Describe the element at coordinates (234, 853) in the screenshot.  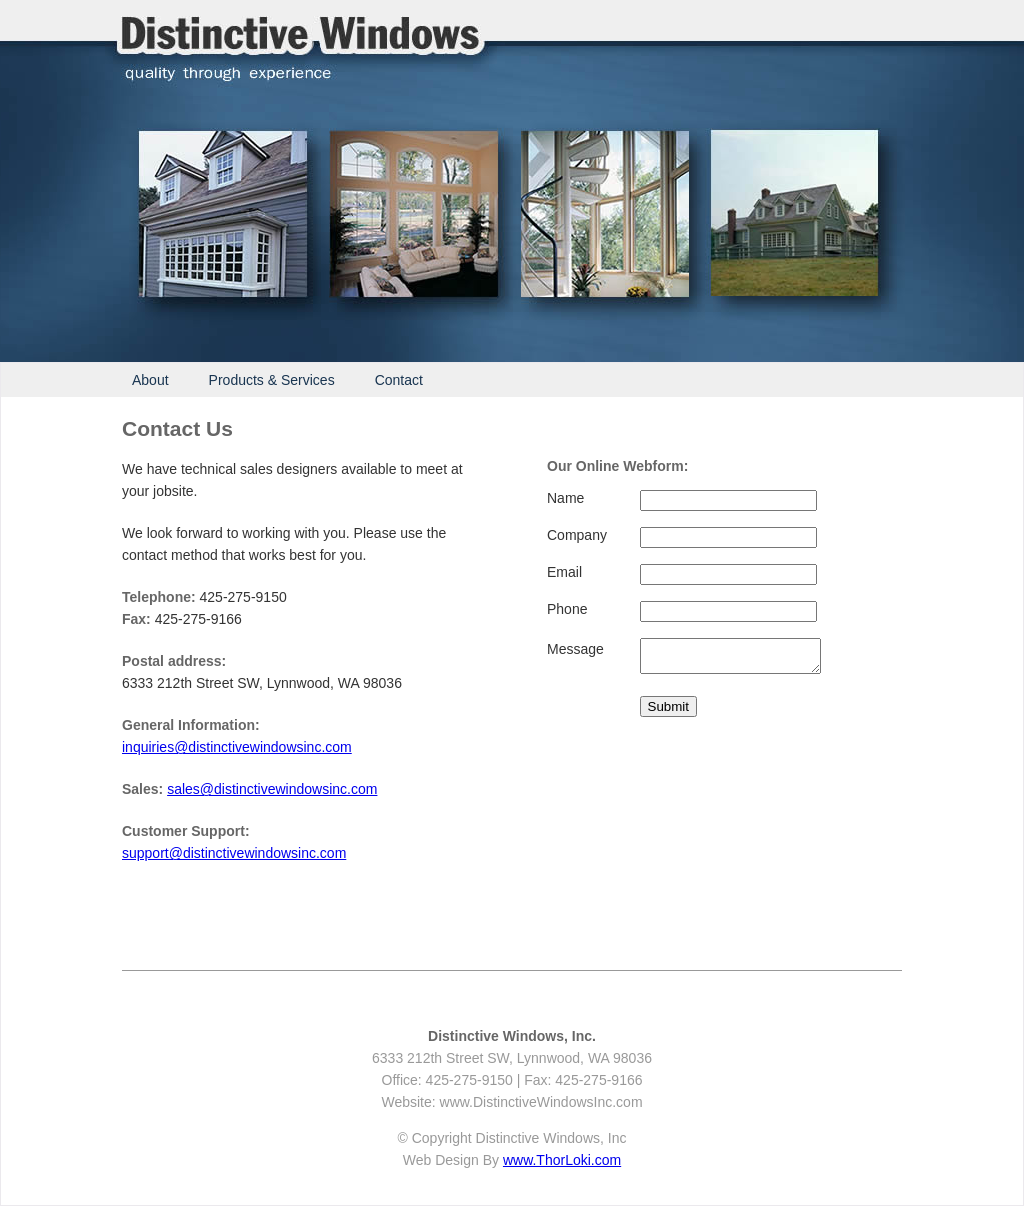
I see `support@distinctivewindowsinc.com` at that location.